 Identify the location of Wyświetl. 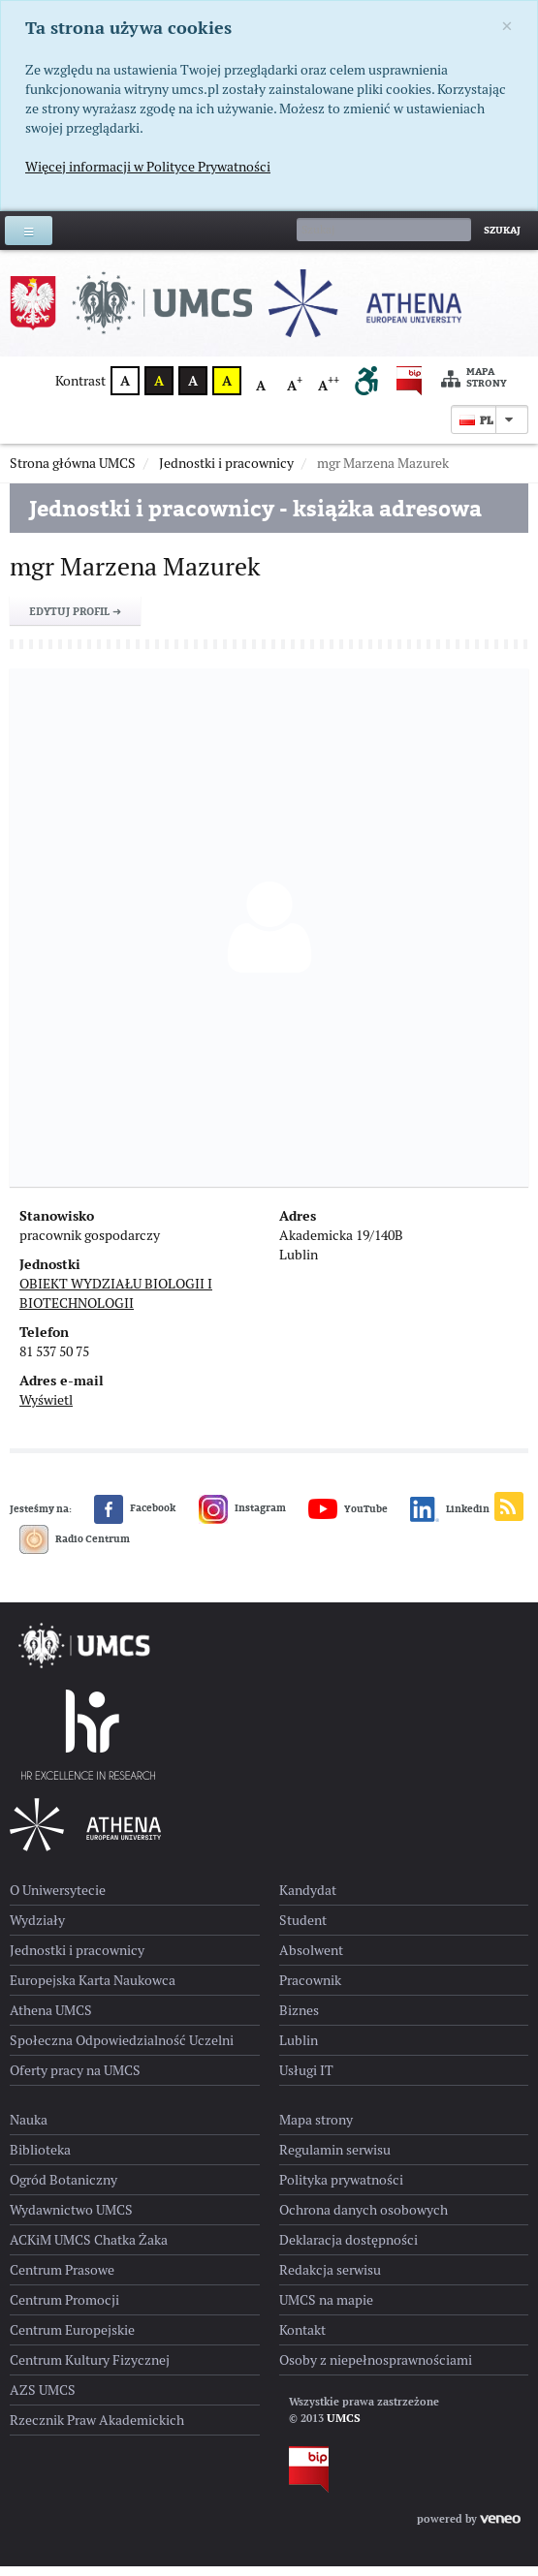
(46, 1409).